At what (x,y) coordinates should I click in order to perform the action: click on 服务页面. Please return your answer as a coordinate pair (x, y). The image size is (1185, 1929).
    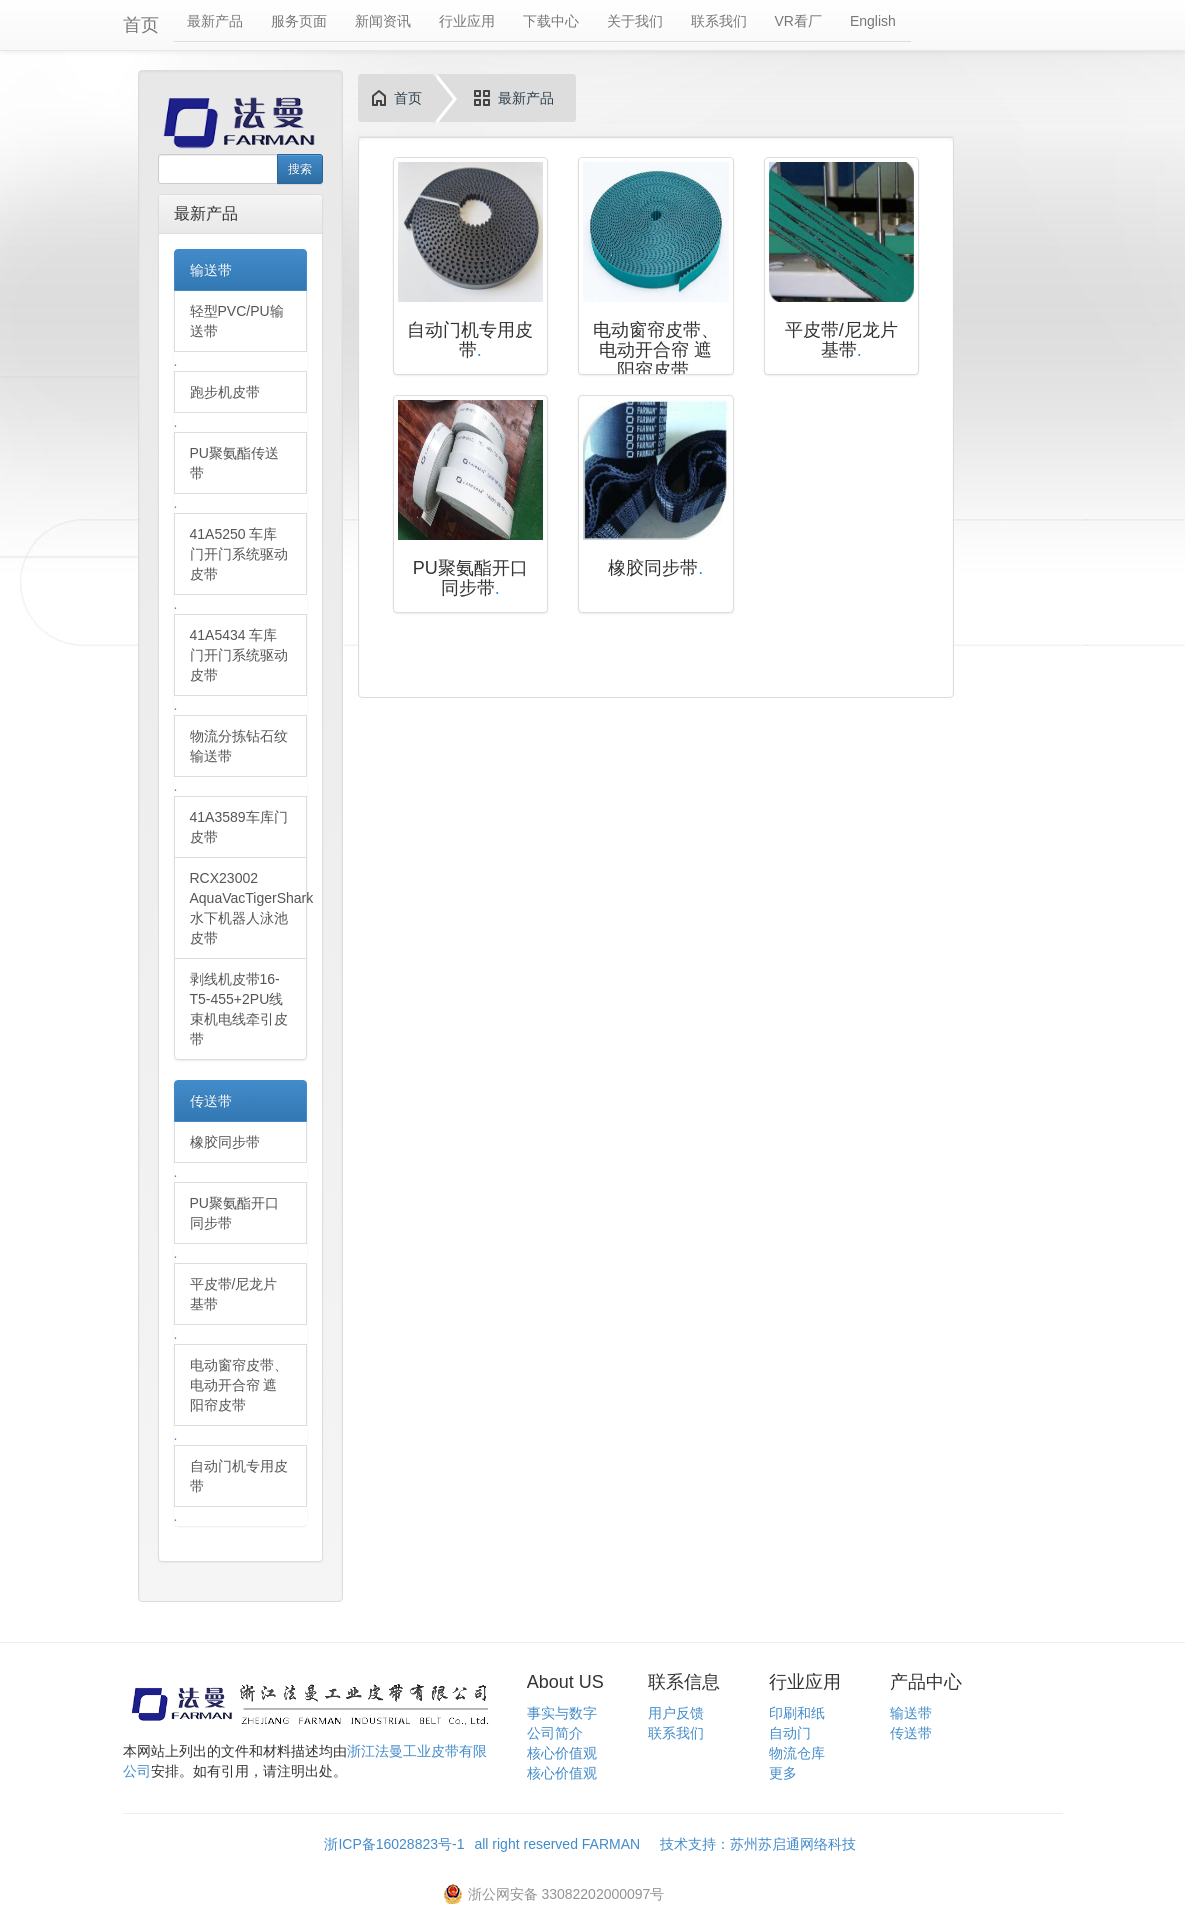
    Looking at the image, I should click on (299, 21).